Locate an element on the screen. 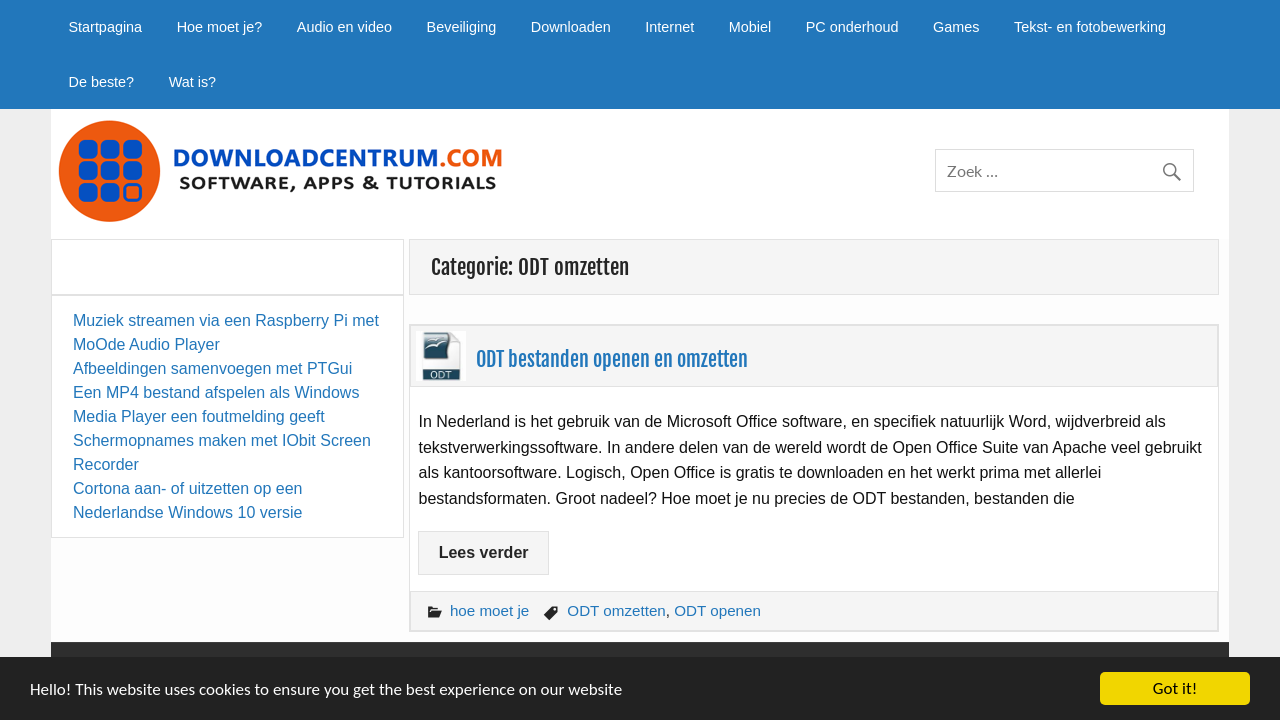 The height and width of the screenshot is (720, 1280). Tekst- en fotobewerking is located at coordinates (1090, 27).